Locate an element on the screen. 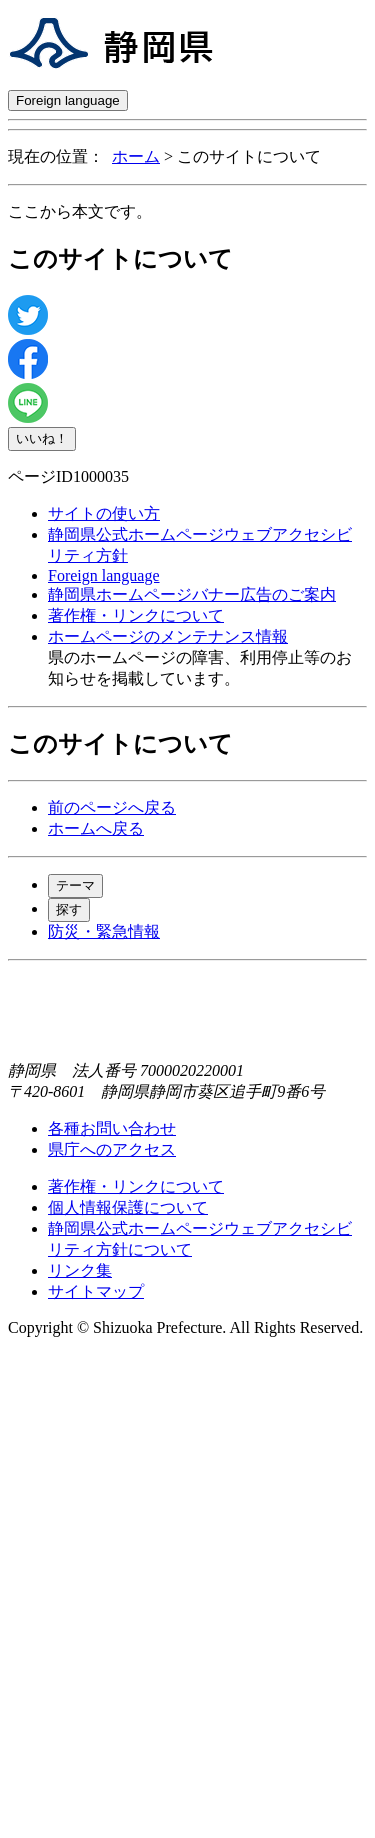  著作権・リンクについて is located at coordinates (136, 615).